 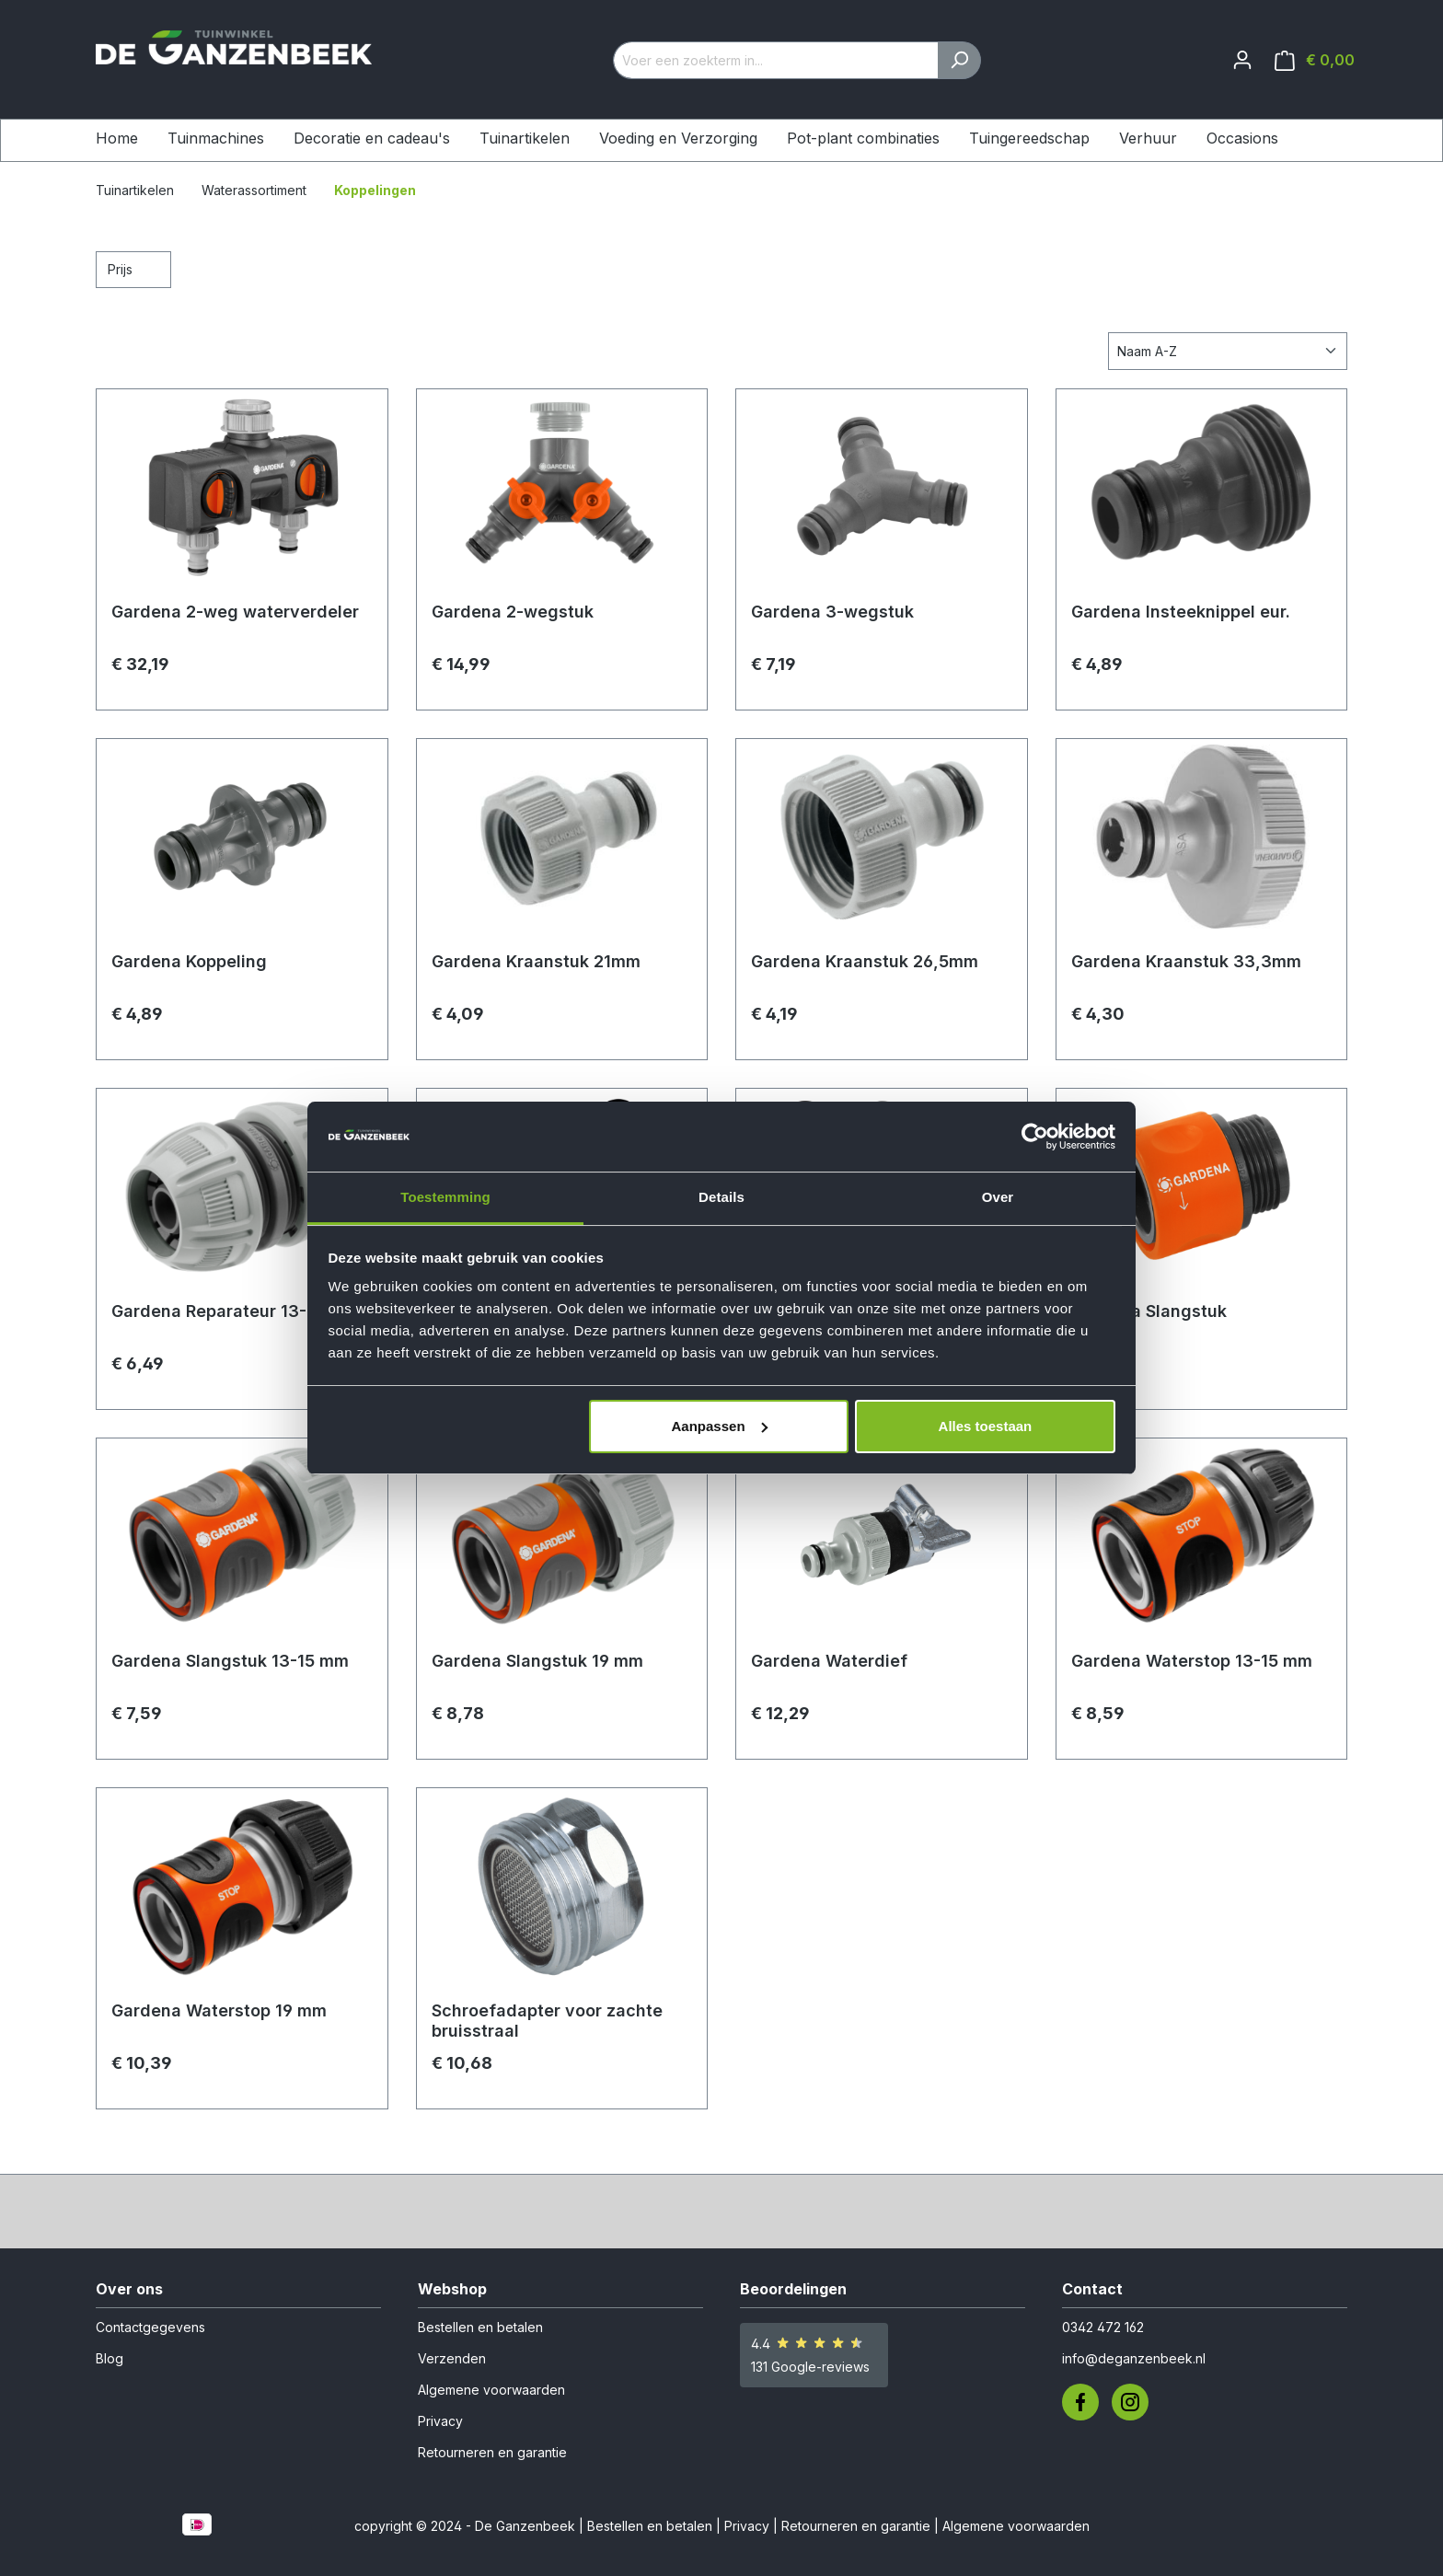 I want to click on Gardena Waterstop 19 mm, so click(x=219, y=2010).